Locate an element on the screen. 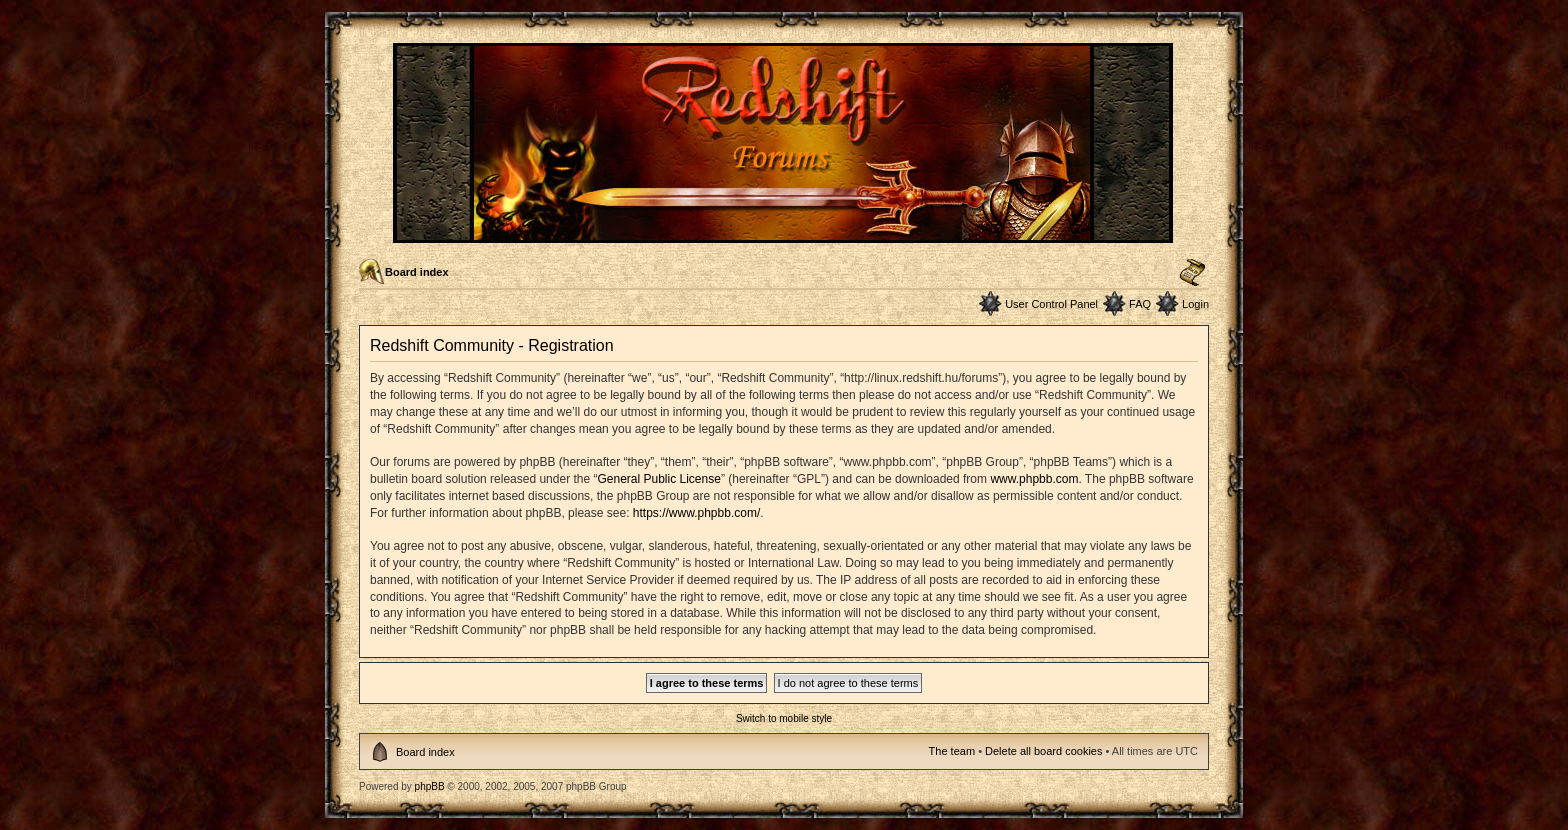  Delete all board cookies is located at coordinates (1043, 751).